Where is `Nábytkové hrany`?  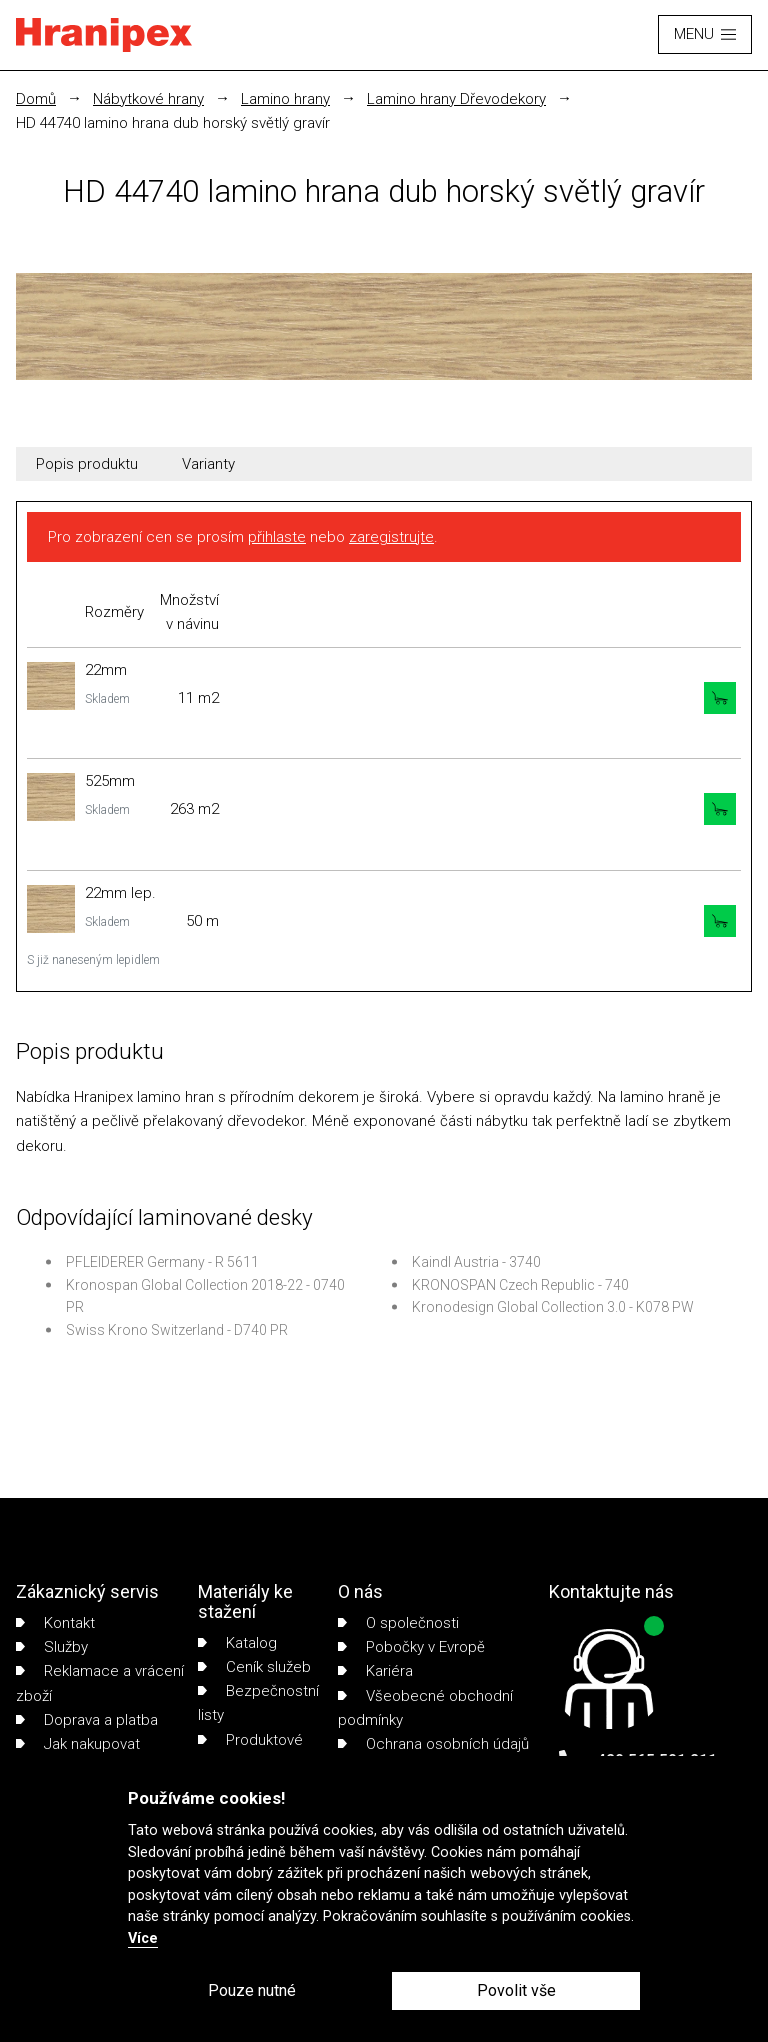
Nábytkové hrany is located at coordinates (148, 99).